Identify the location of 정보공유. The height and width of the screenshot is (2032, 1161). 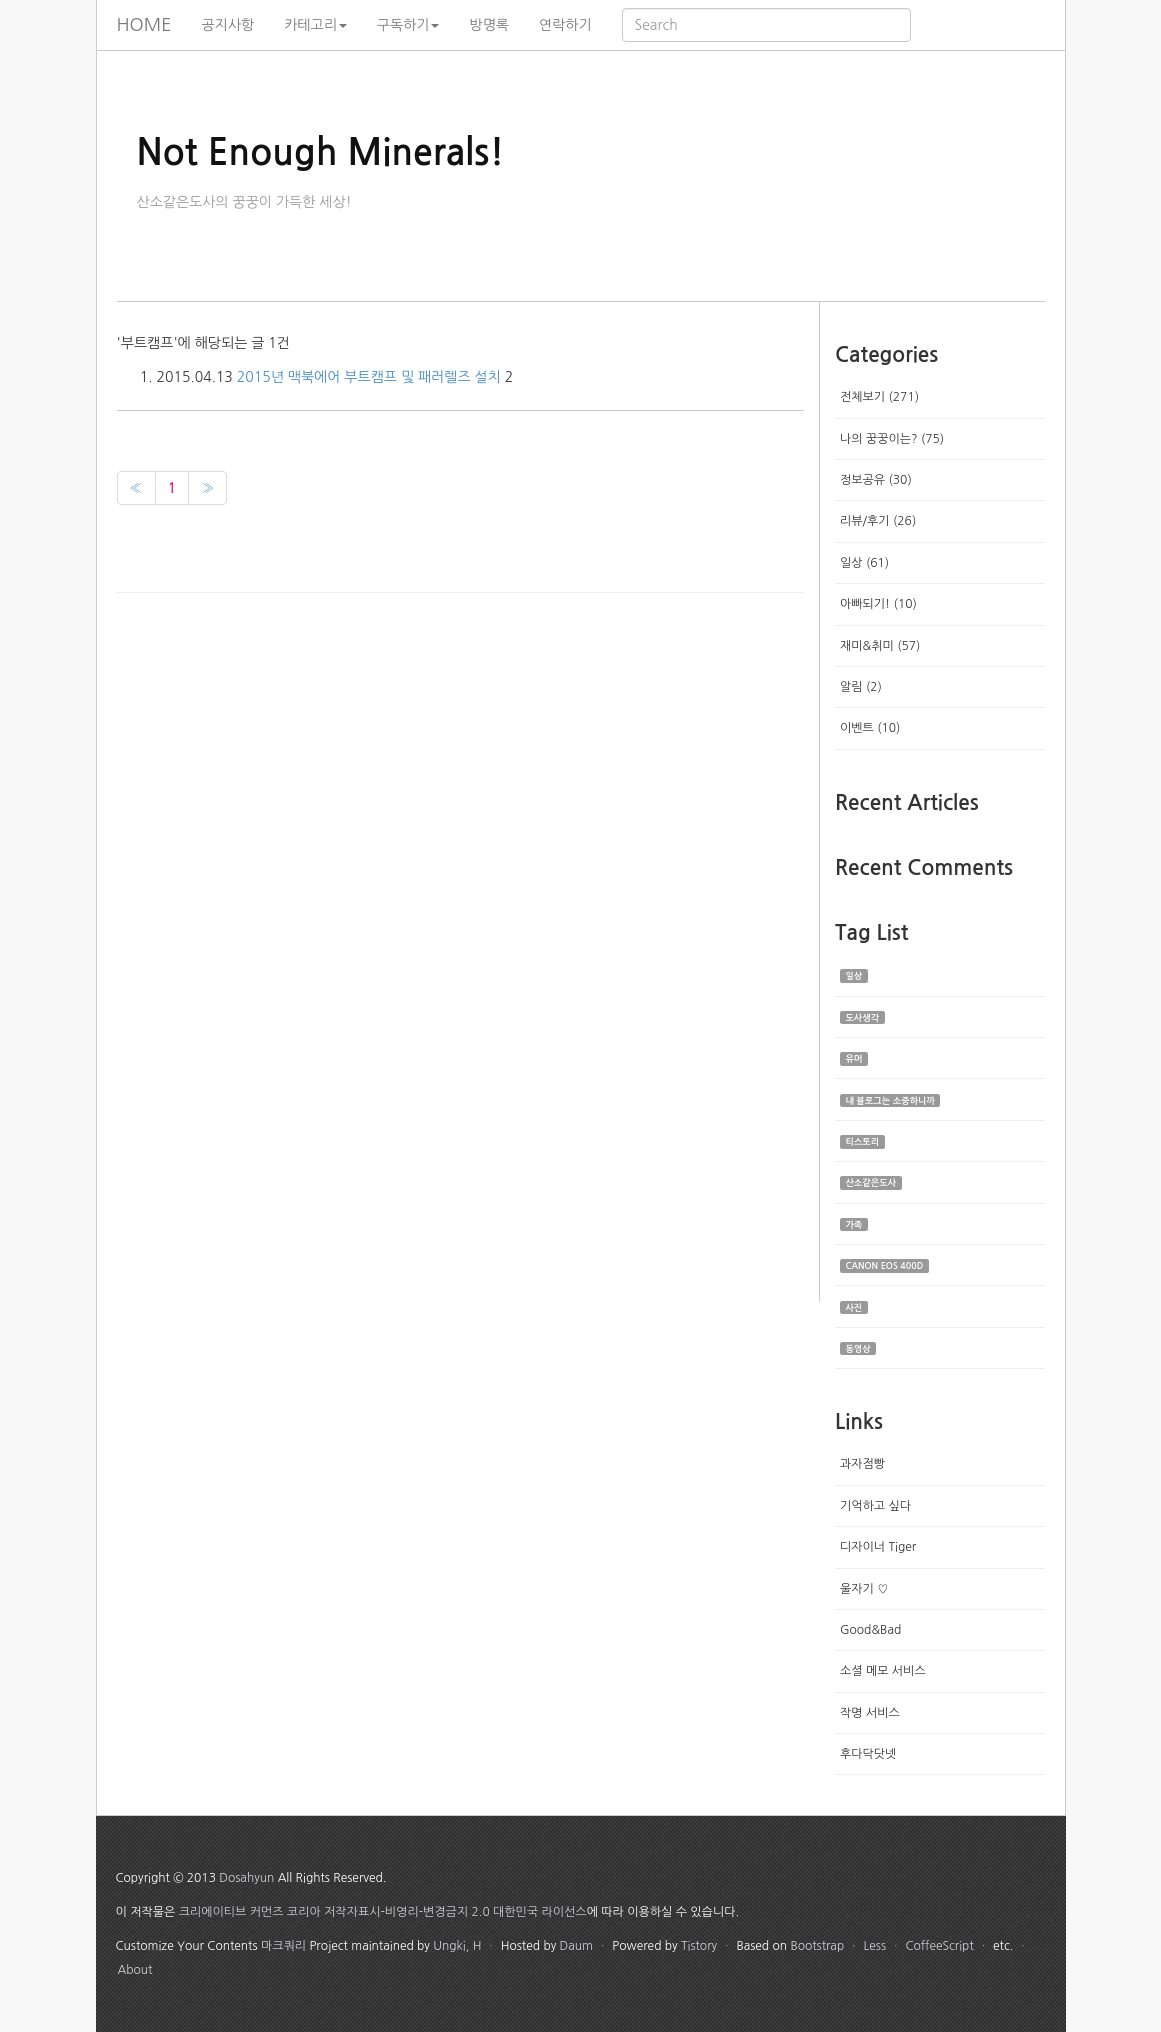
(876, 480).